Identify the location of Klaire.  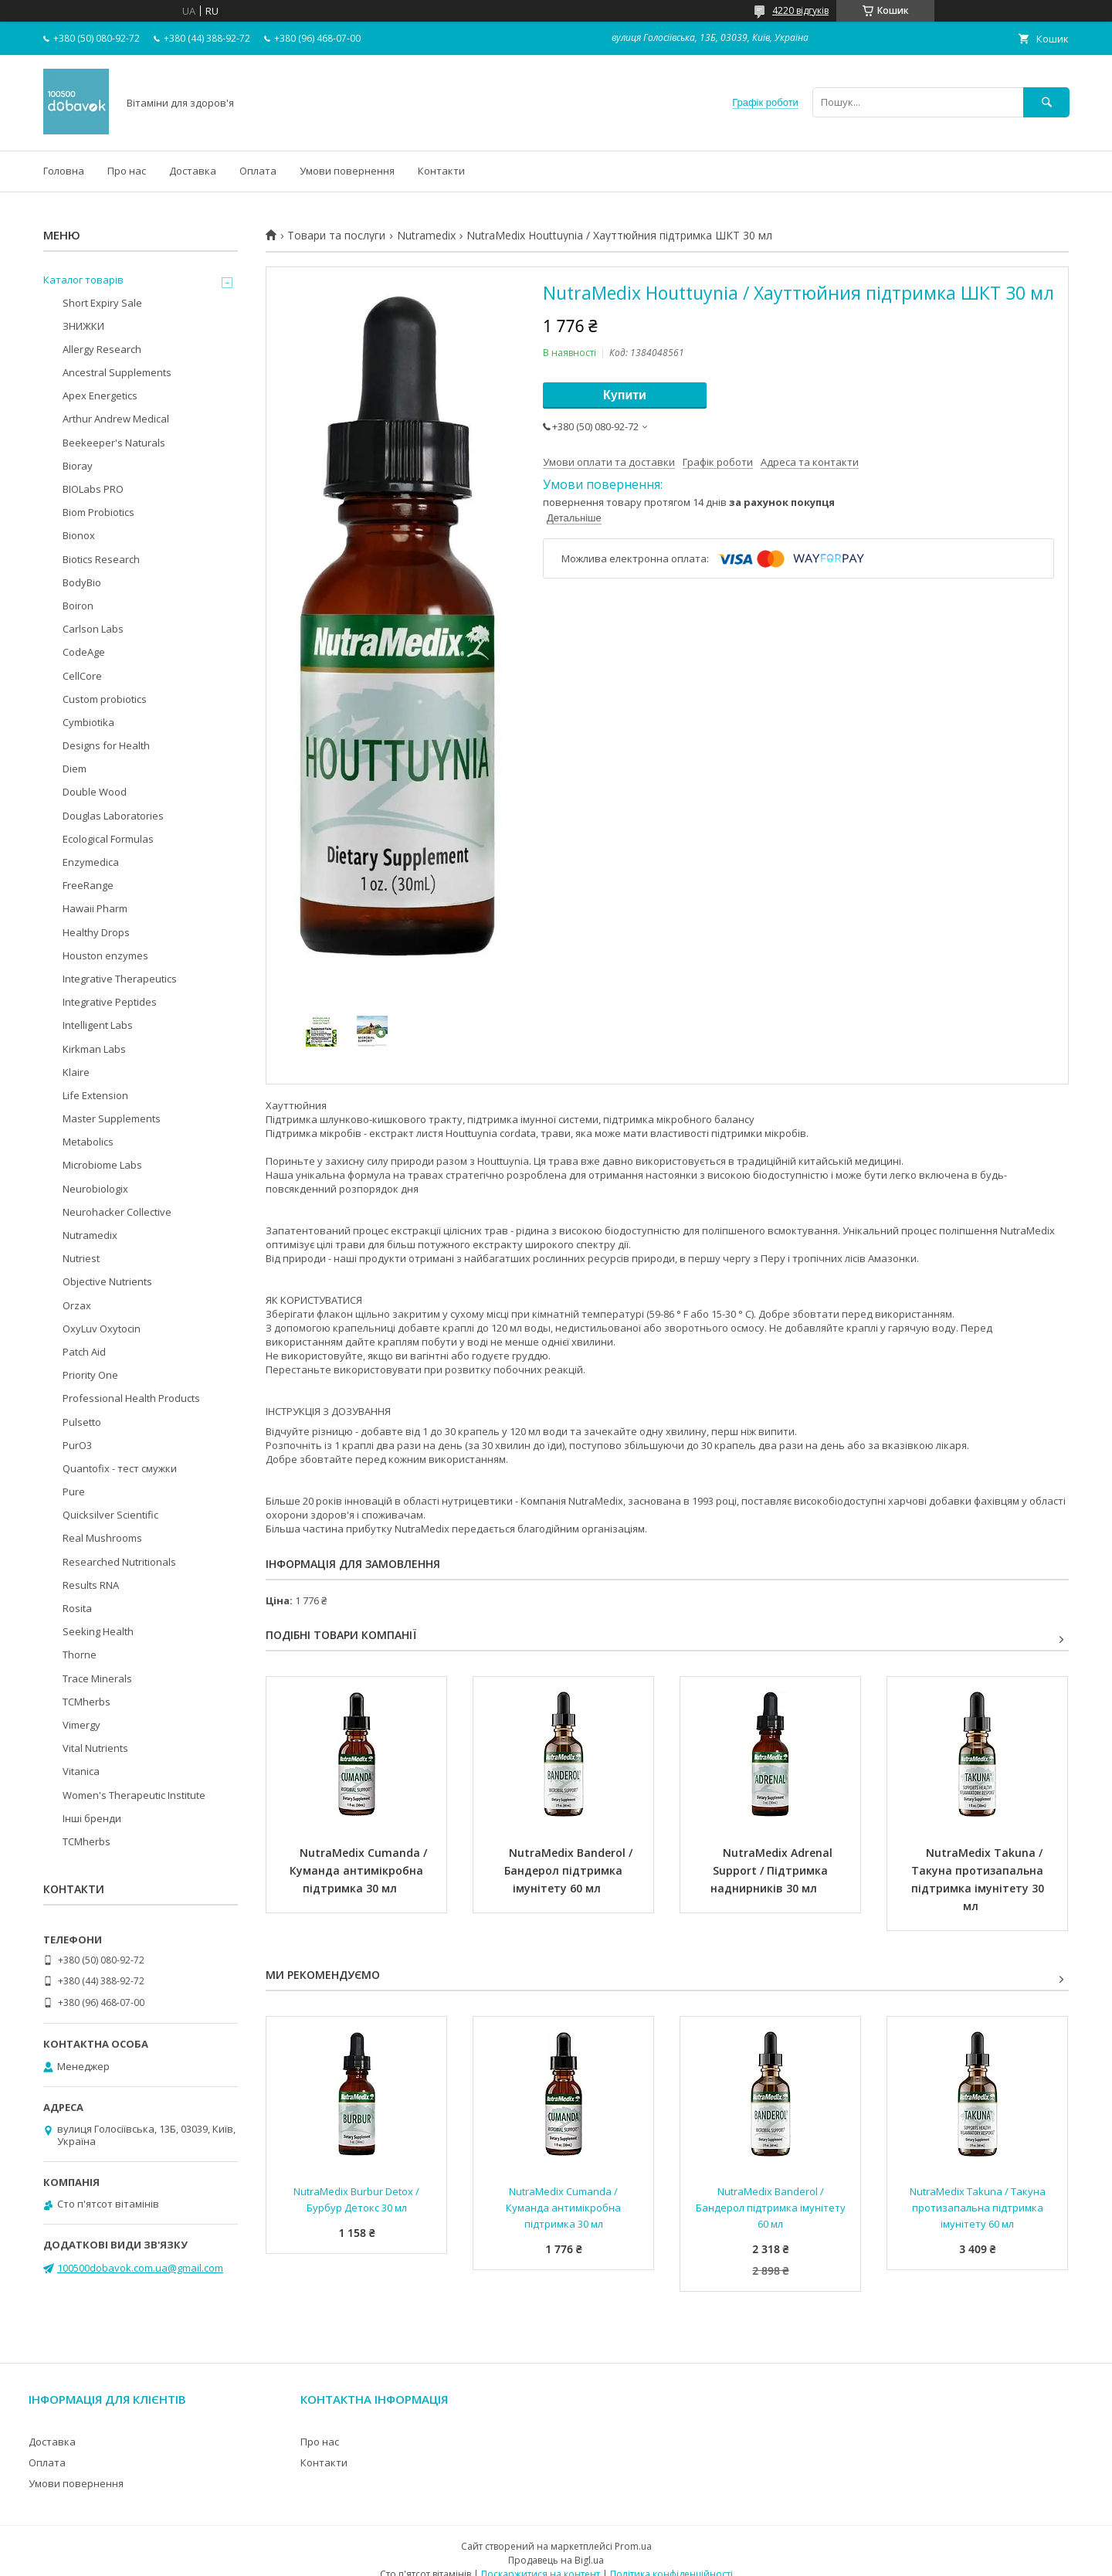
(76, 1072).